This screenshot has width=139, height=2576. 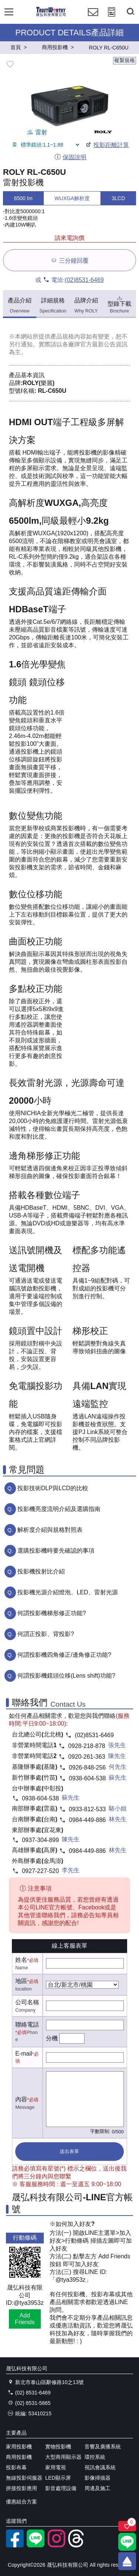 What do you see at coordinates (100, 2467) in the screenshot?
I see `視訊會議系統` at bounding box center [100, 2467].